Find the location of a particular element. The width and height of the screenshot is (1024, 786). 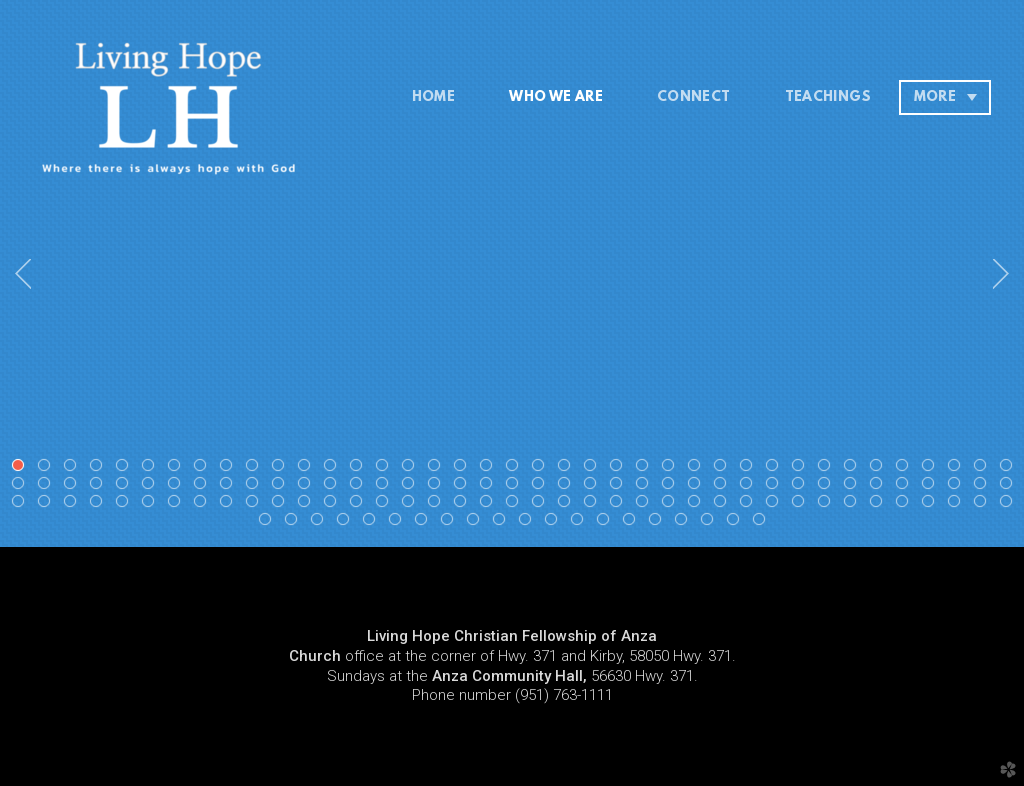

43 is located at coordinates (100, 487).